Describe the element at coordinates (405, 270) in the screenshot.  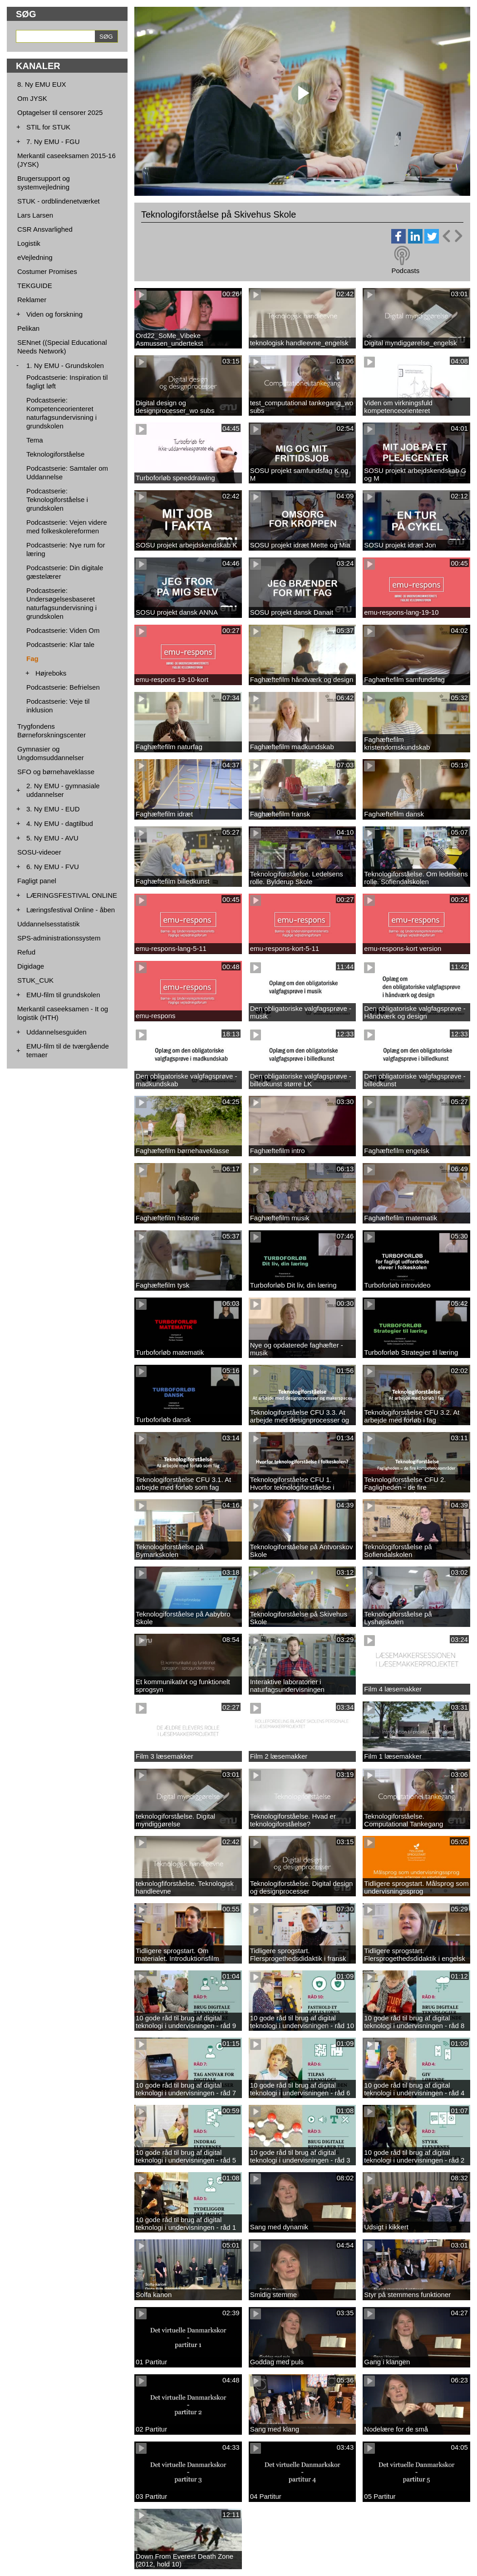
I see `Podcasts` at that location.